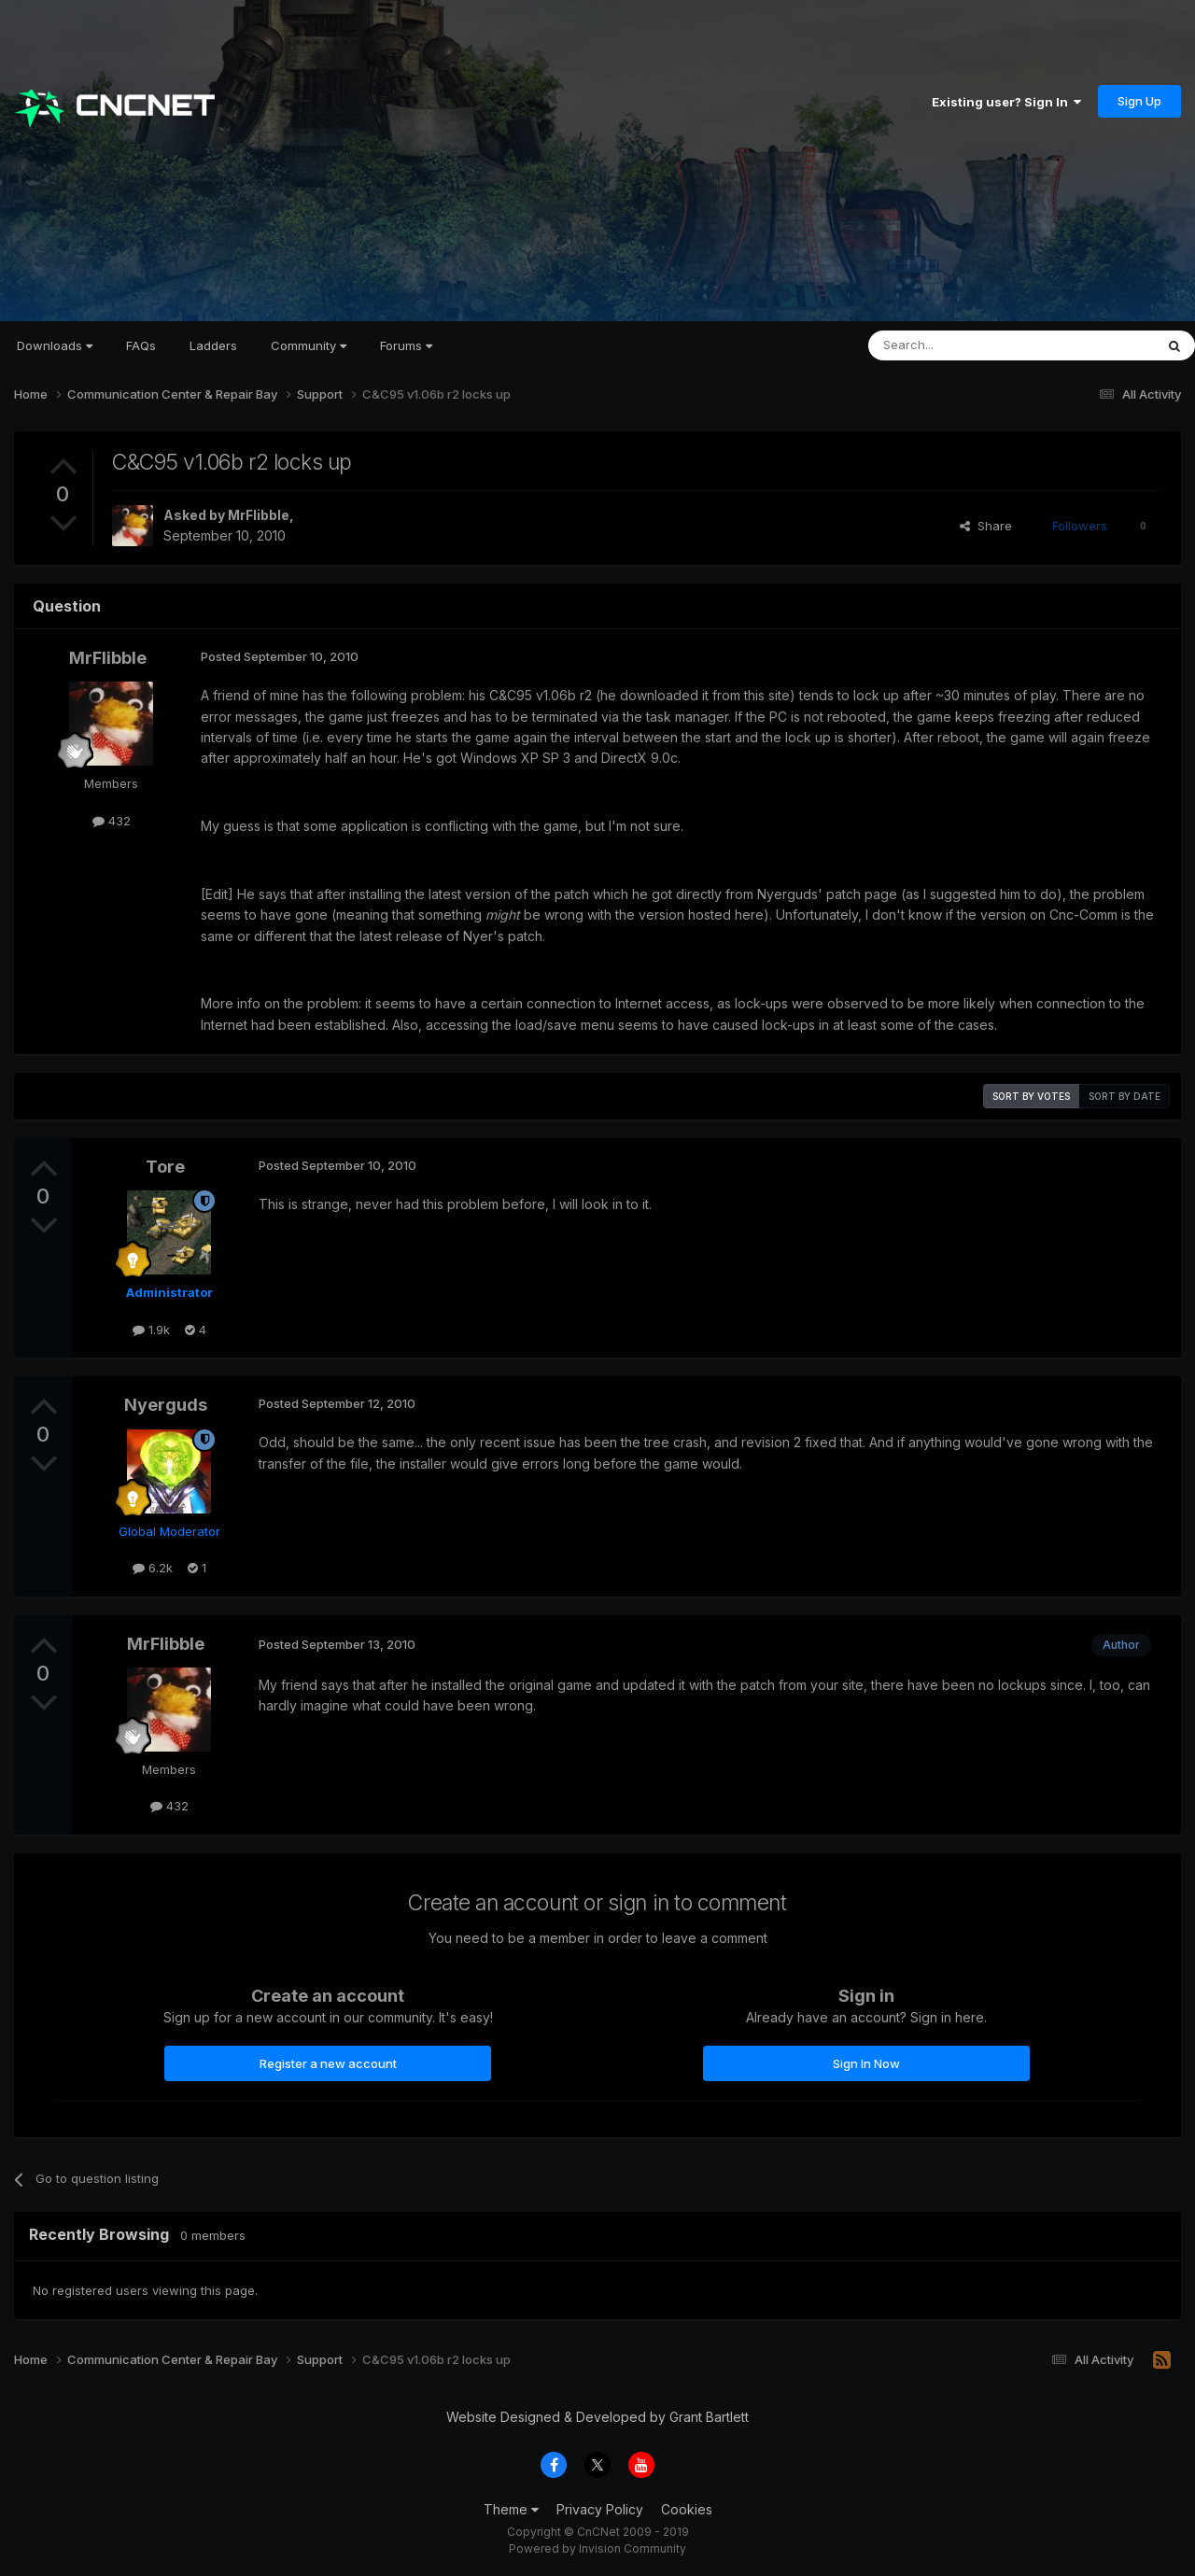 The image size is (1195, 2576). What do you see at coordinates (213, 345) in the screenshot?
I see `Ladders` at bounding box center [213, 345].